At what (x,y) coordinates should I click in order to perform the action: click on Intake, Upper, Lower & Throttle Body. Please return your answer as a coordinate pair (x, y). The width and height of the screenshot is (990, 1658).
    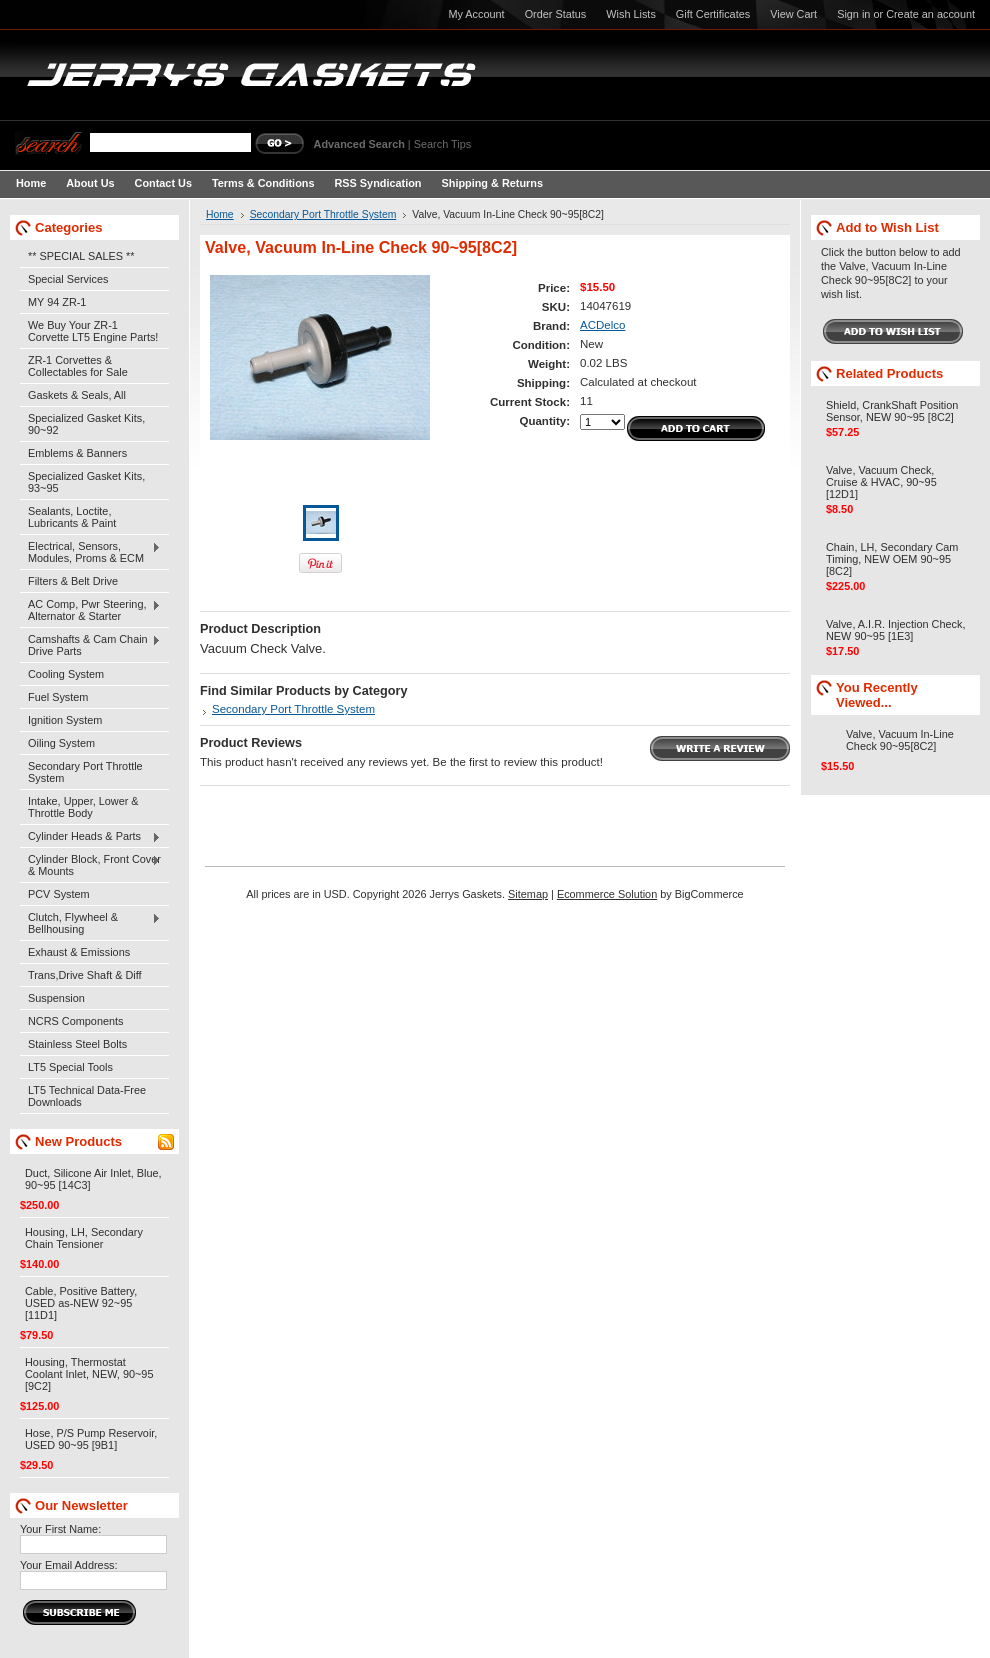
    Looking at the image, I should click on (83, 807).